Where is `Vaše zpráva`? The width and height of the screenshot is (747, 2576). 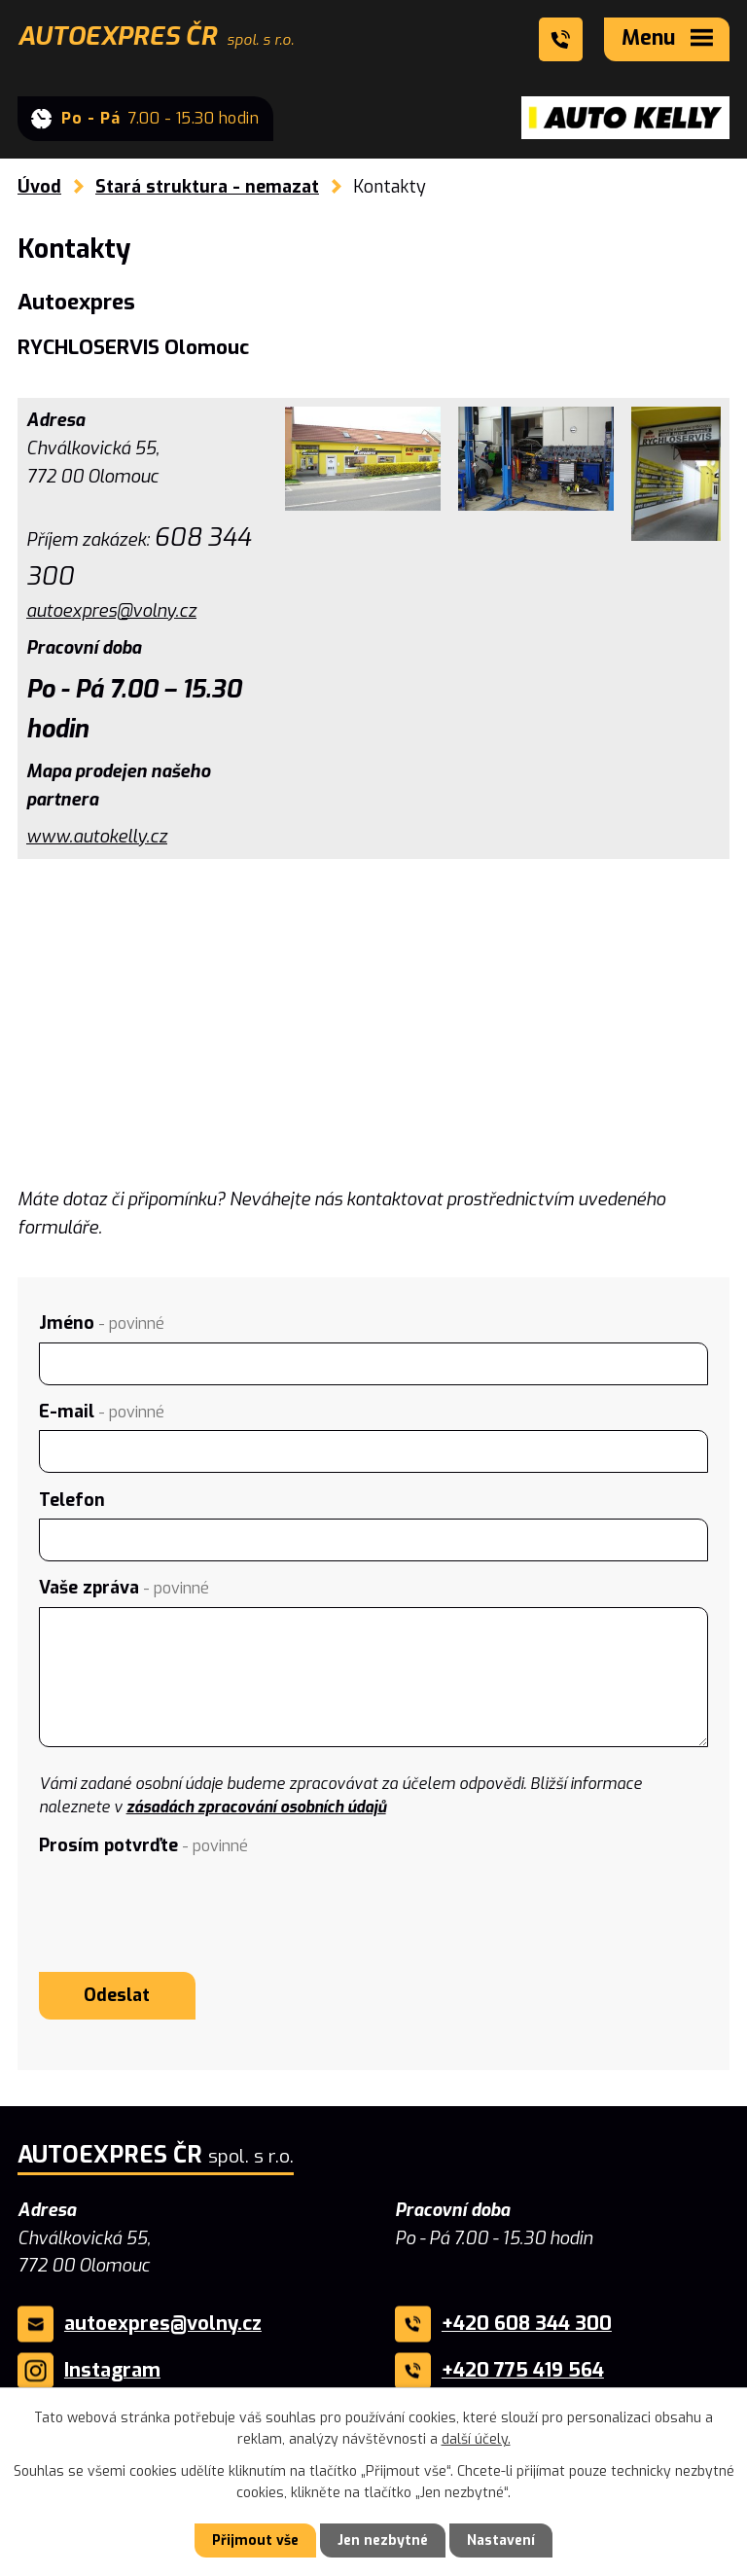
Vaše zpráva is located at coordinates (124, 1587).